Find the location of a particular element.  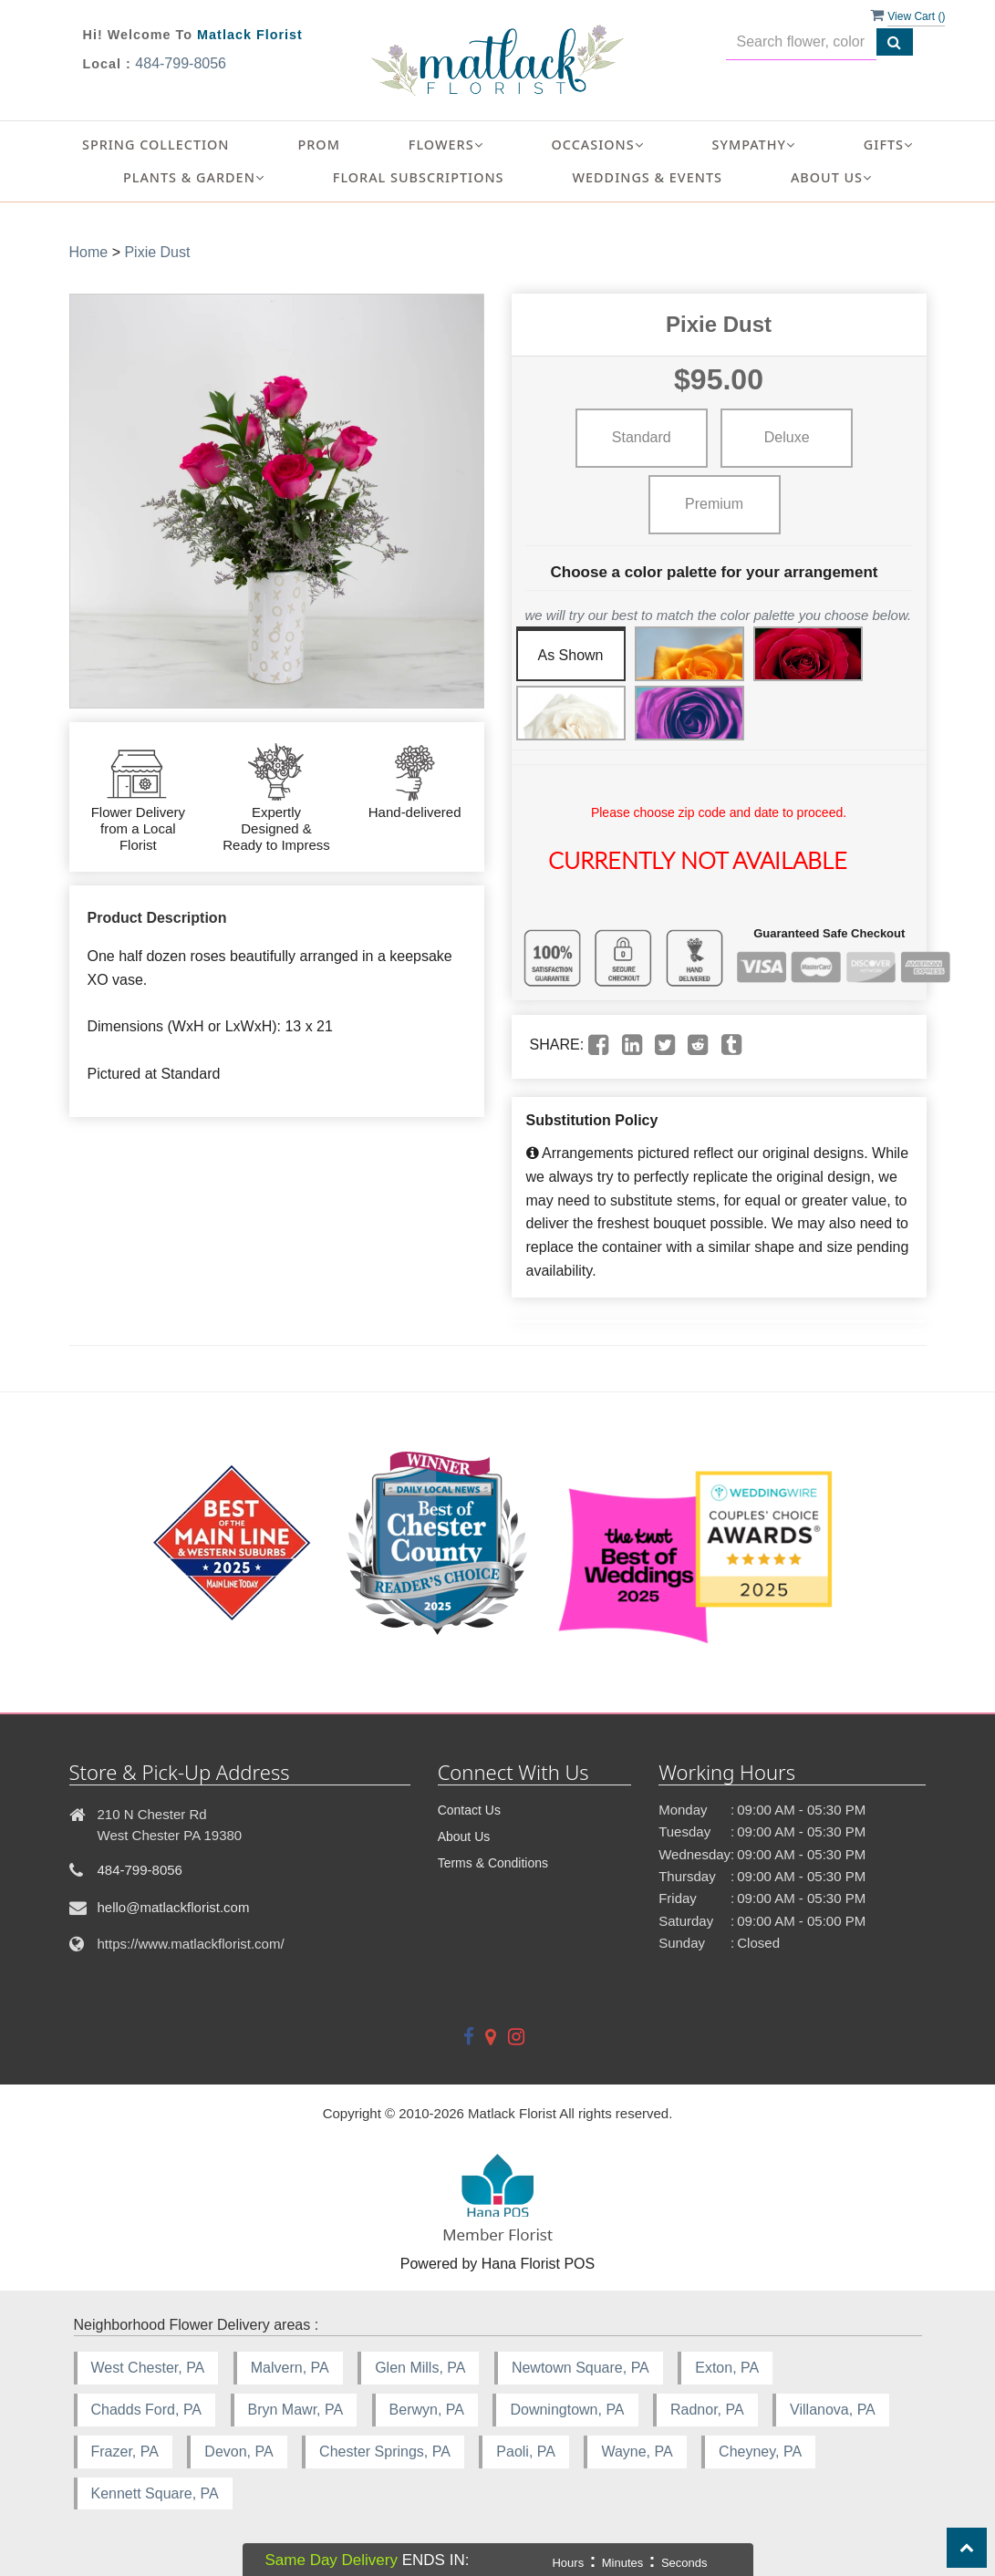

Downingtown, PA is located at coordinates (567, 2409).